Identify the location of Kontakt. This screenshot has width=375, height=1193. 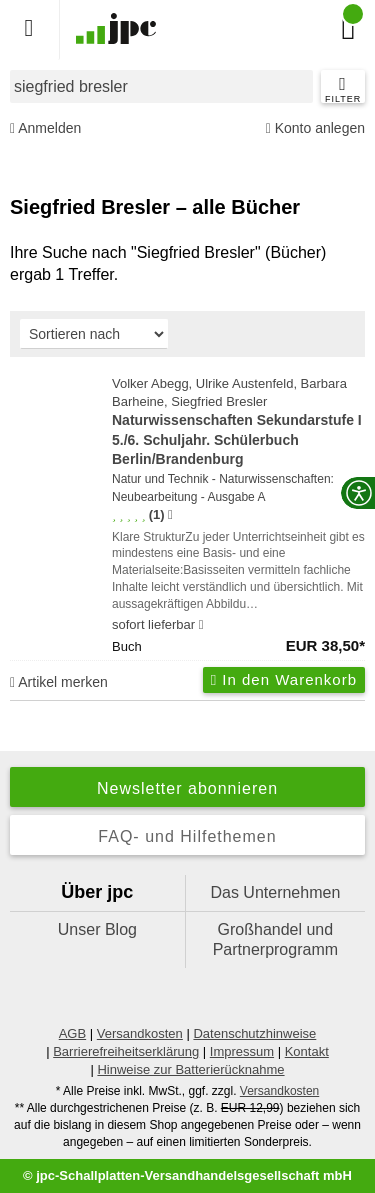
(307, 1051).